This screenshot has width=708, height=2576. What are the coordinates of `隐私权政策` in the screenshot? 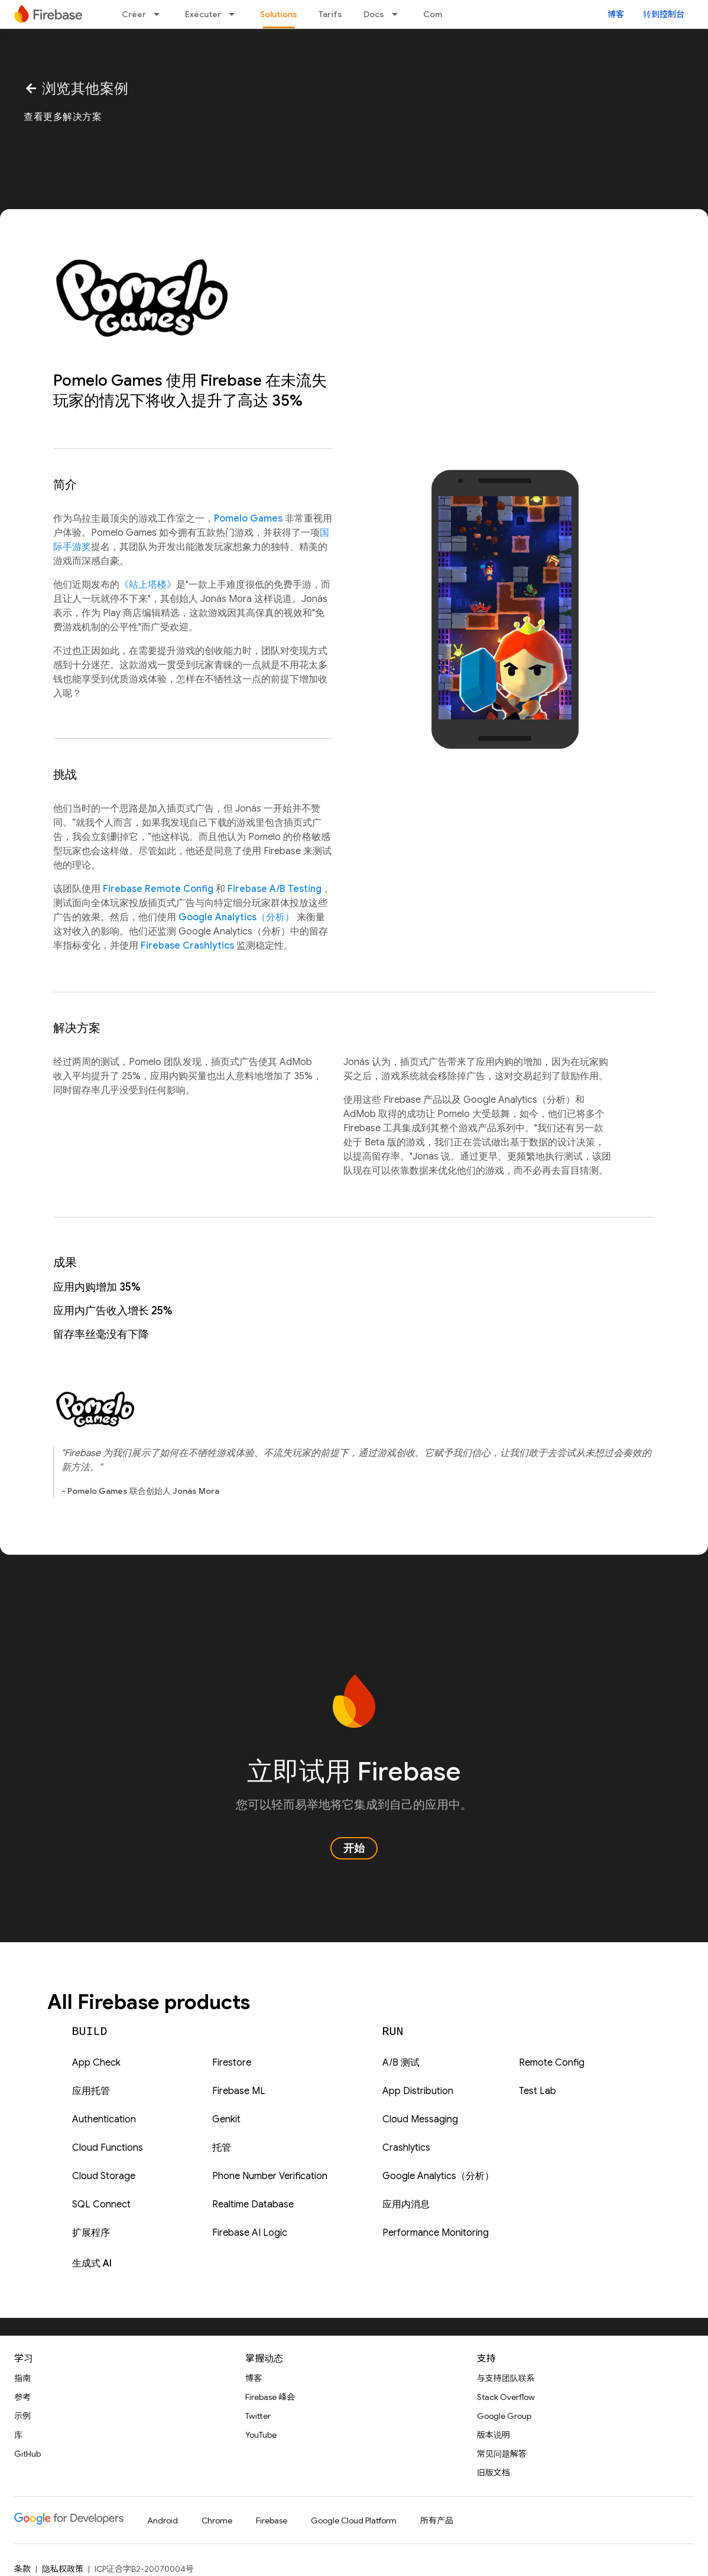 It's located at (62, 2569).